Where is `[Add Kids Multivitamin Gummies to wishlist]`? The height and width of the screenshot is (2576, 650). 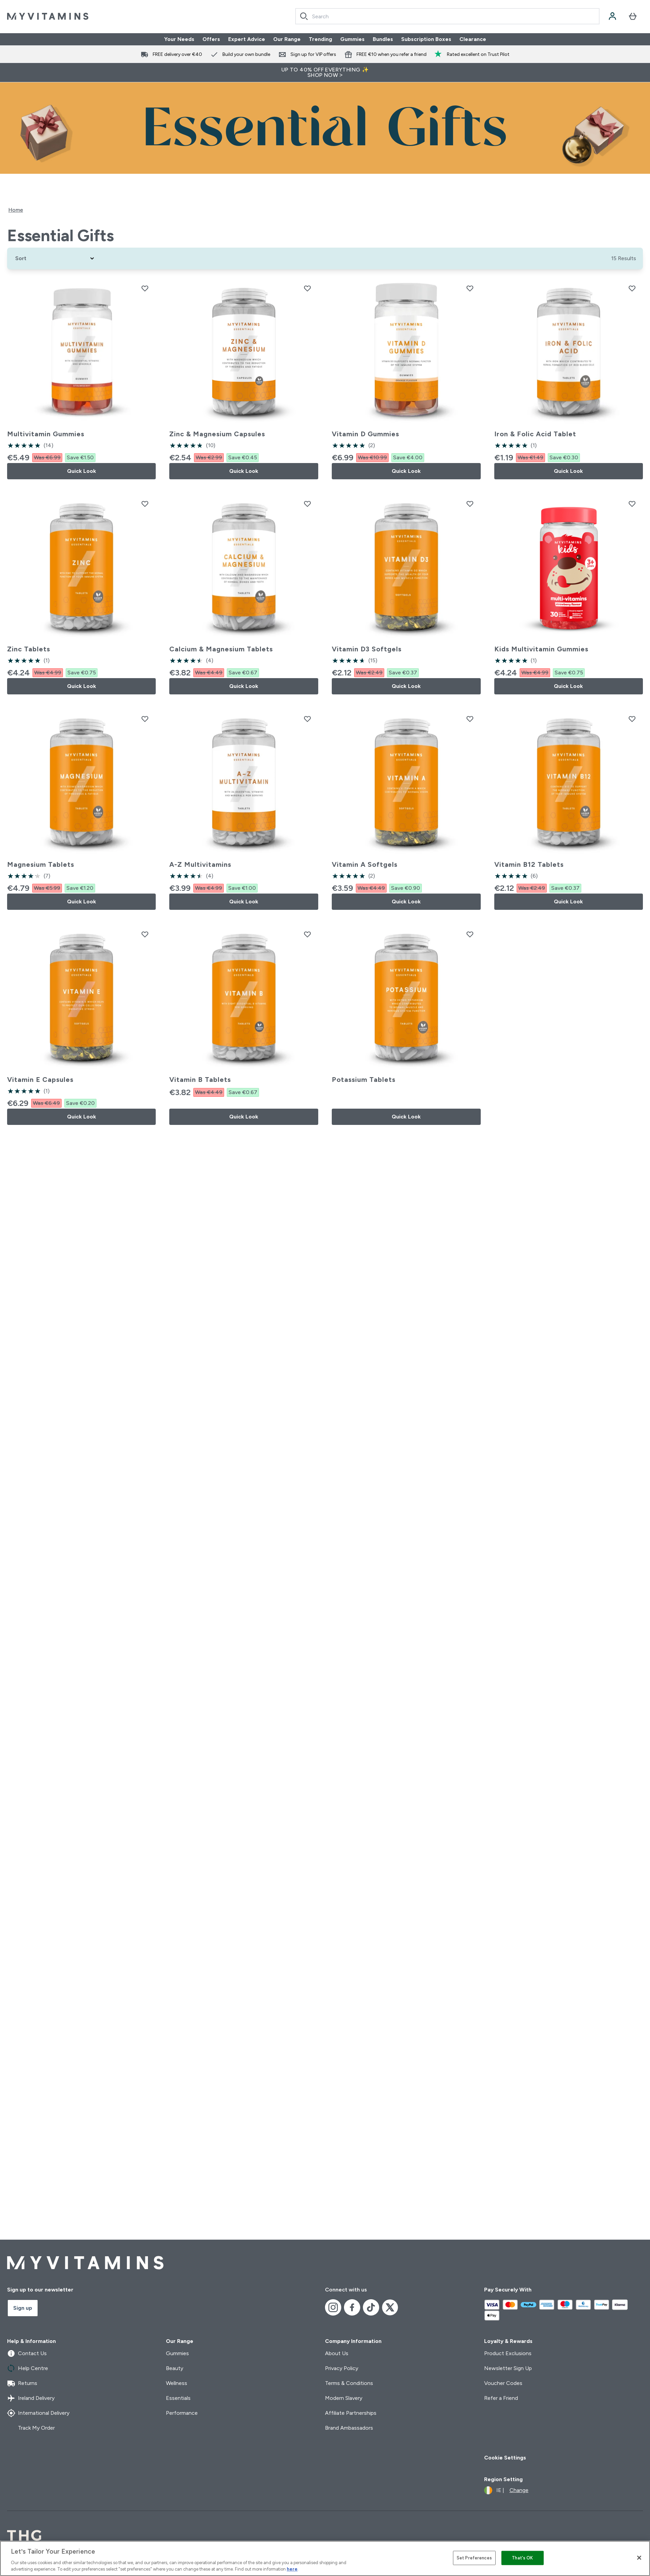 [Add Kids Multivitamin Gummies to wishlist] is located at coordinates (632, 504).